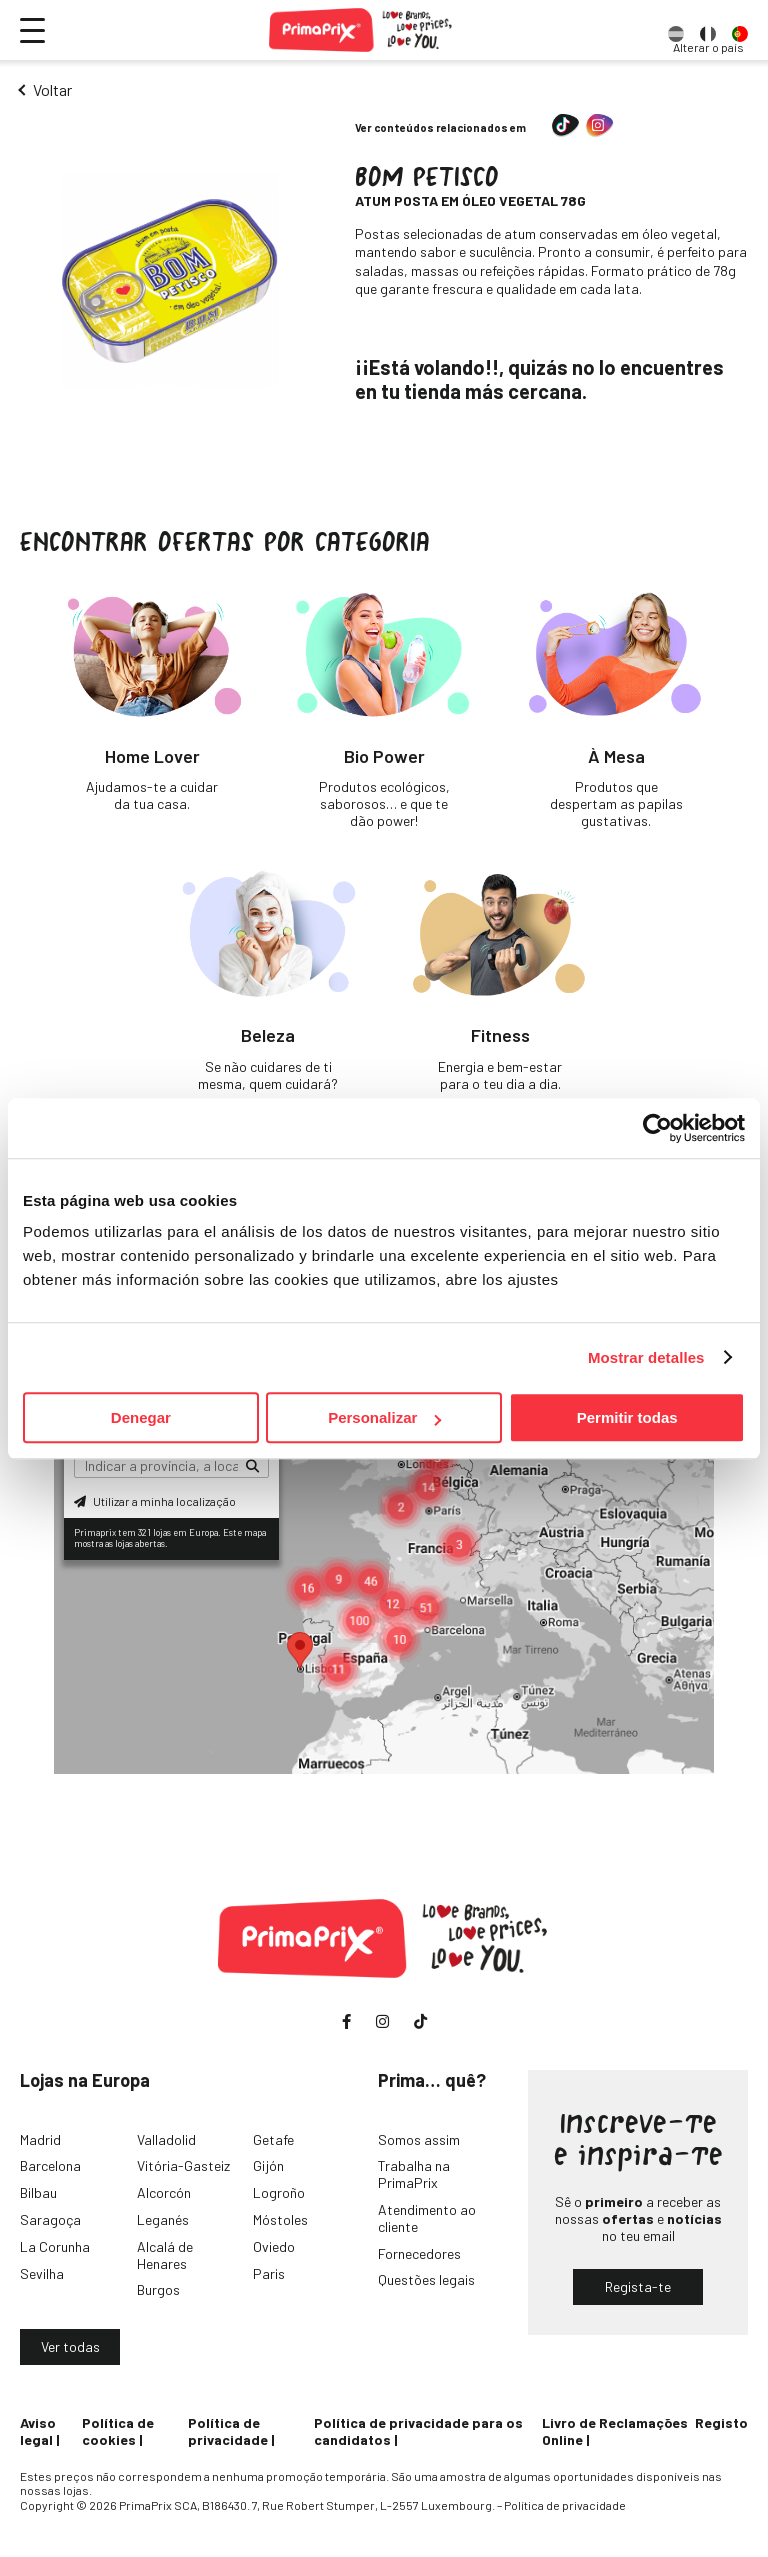 The height and width of the screenshot is (2557, 768). What do you see at coordinates (638, 2286) in the screenshot?
I see `Regista-te` at bounding box center [638, 2286].